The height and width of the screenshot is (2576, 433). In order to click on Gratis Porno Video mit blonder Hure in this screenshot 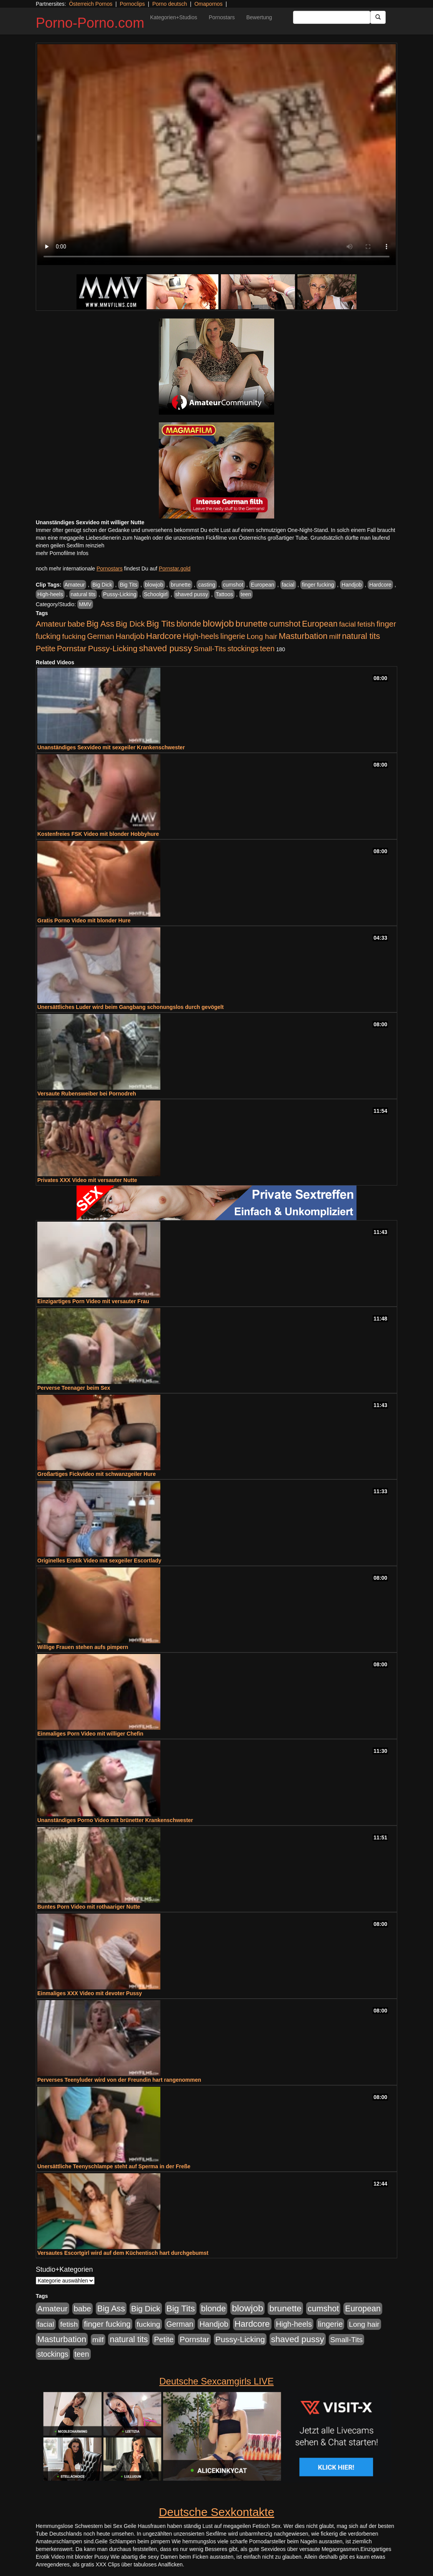, I will do `click(83, 920)`.